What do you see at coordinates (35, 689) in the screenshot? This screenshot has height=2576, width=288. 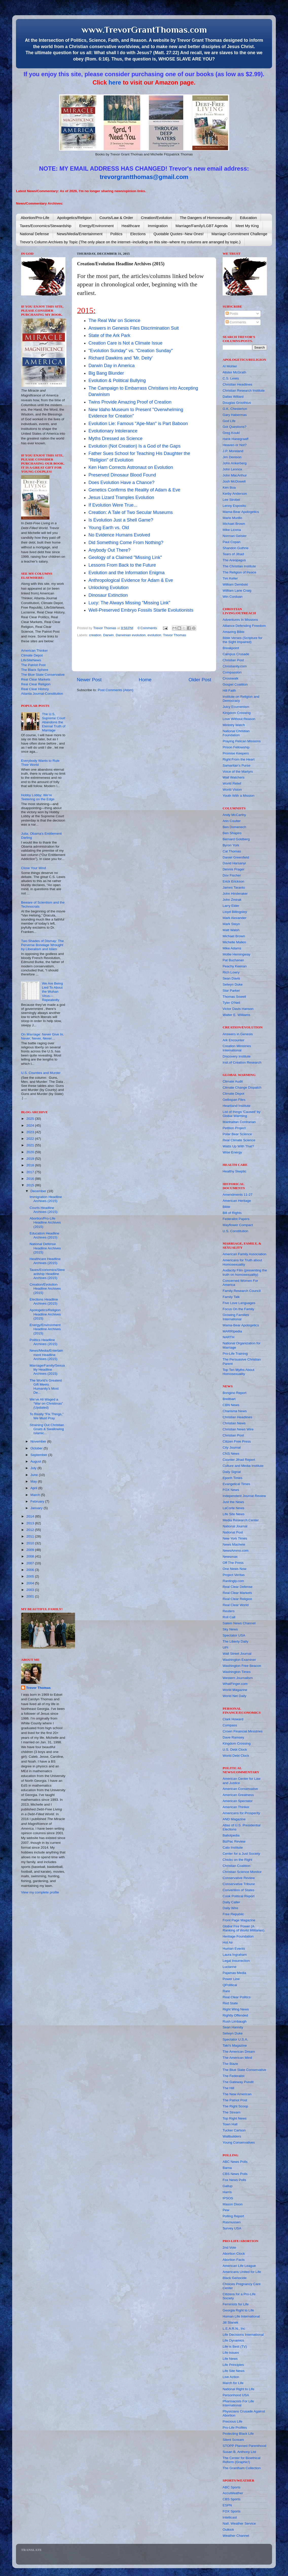 I see `Real Clear History` at bounding box center [35, 689].